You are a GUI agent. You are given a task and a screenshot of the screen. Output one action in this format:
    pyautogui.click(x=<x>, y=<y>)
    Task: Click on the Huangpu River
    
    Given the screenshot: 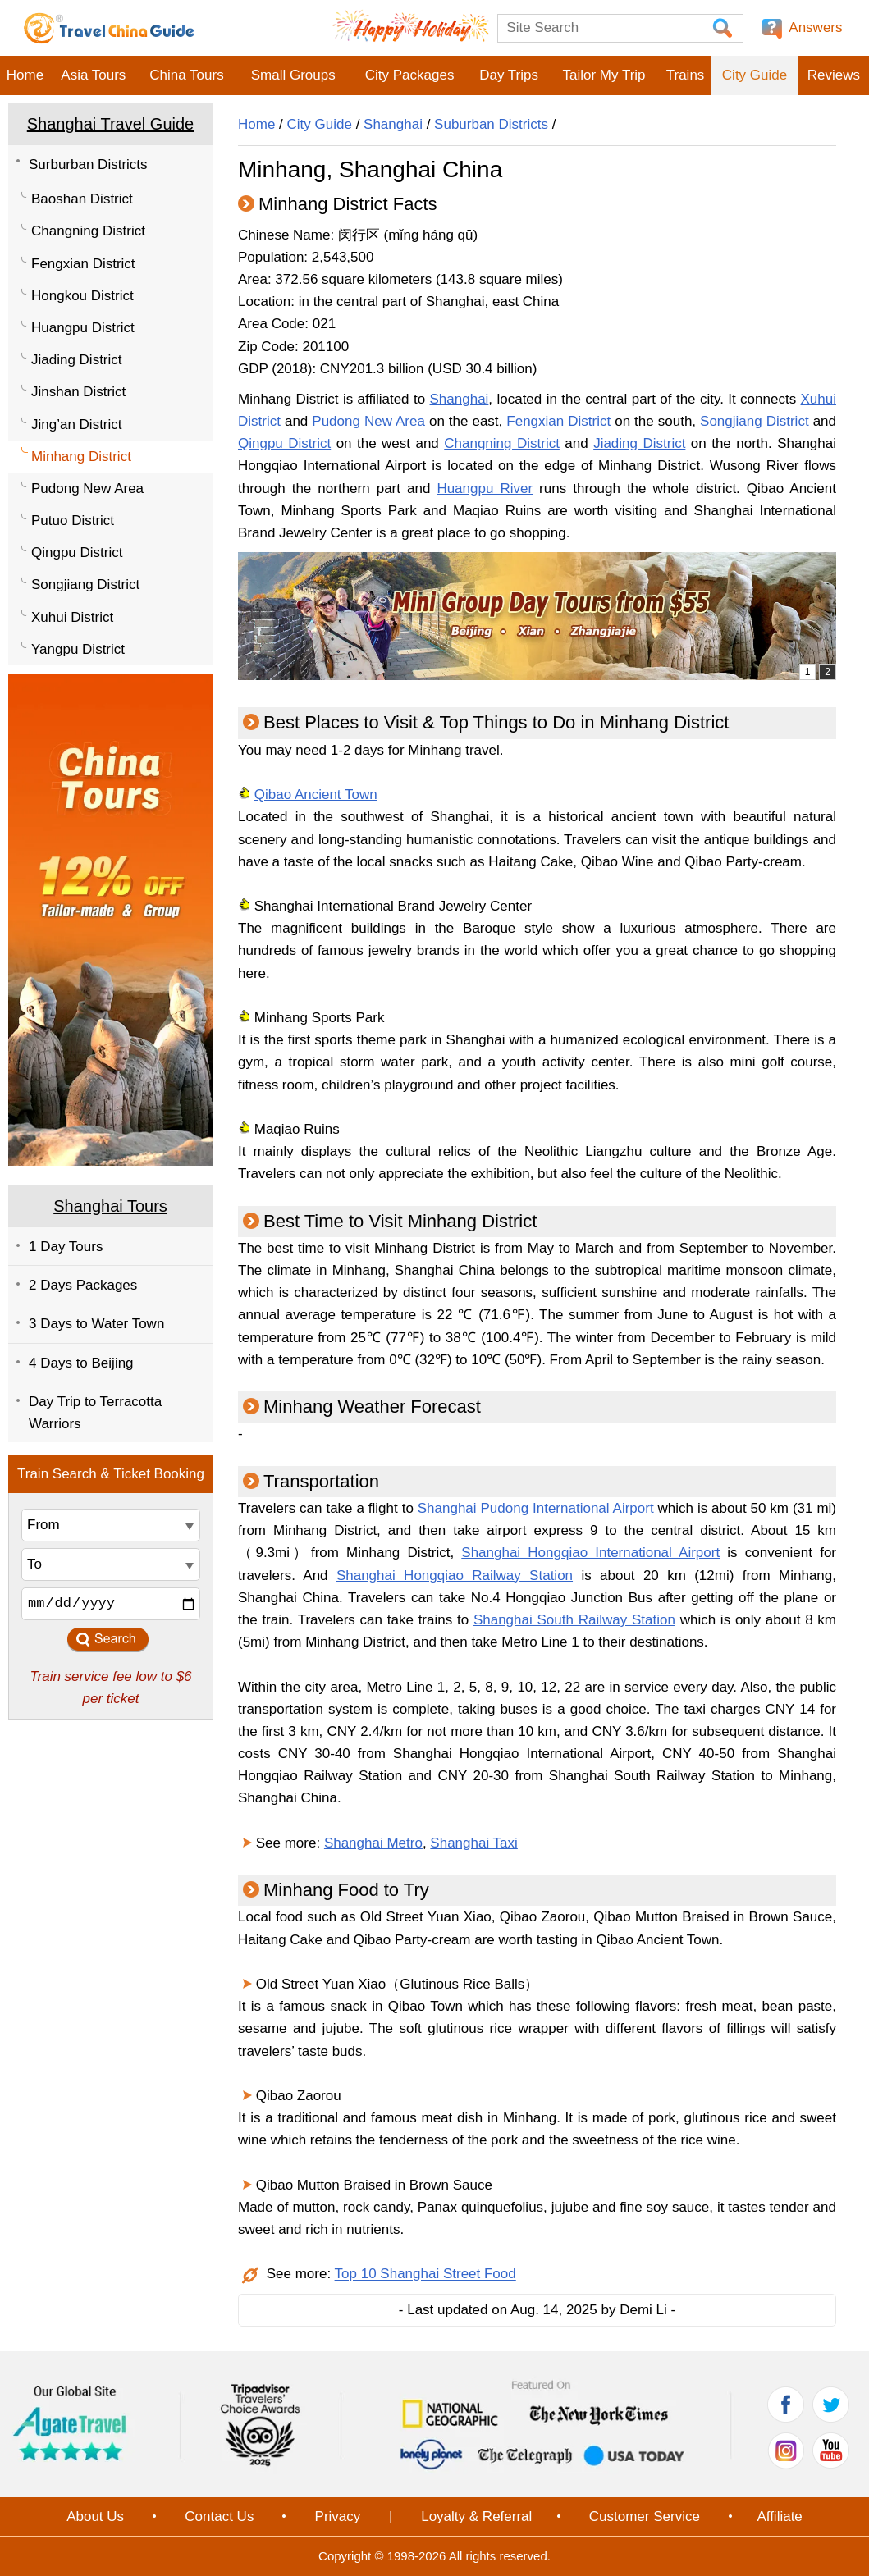 What is the action you would take?
    pyautogui.click(x=485, y=488)
    